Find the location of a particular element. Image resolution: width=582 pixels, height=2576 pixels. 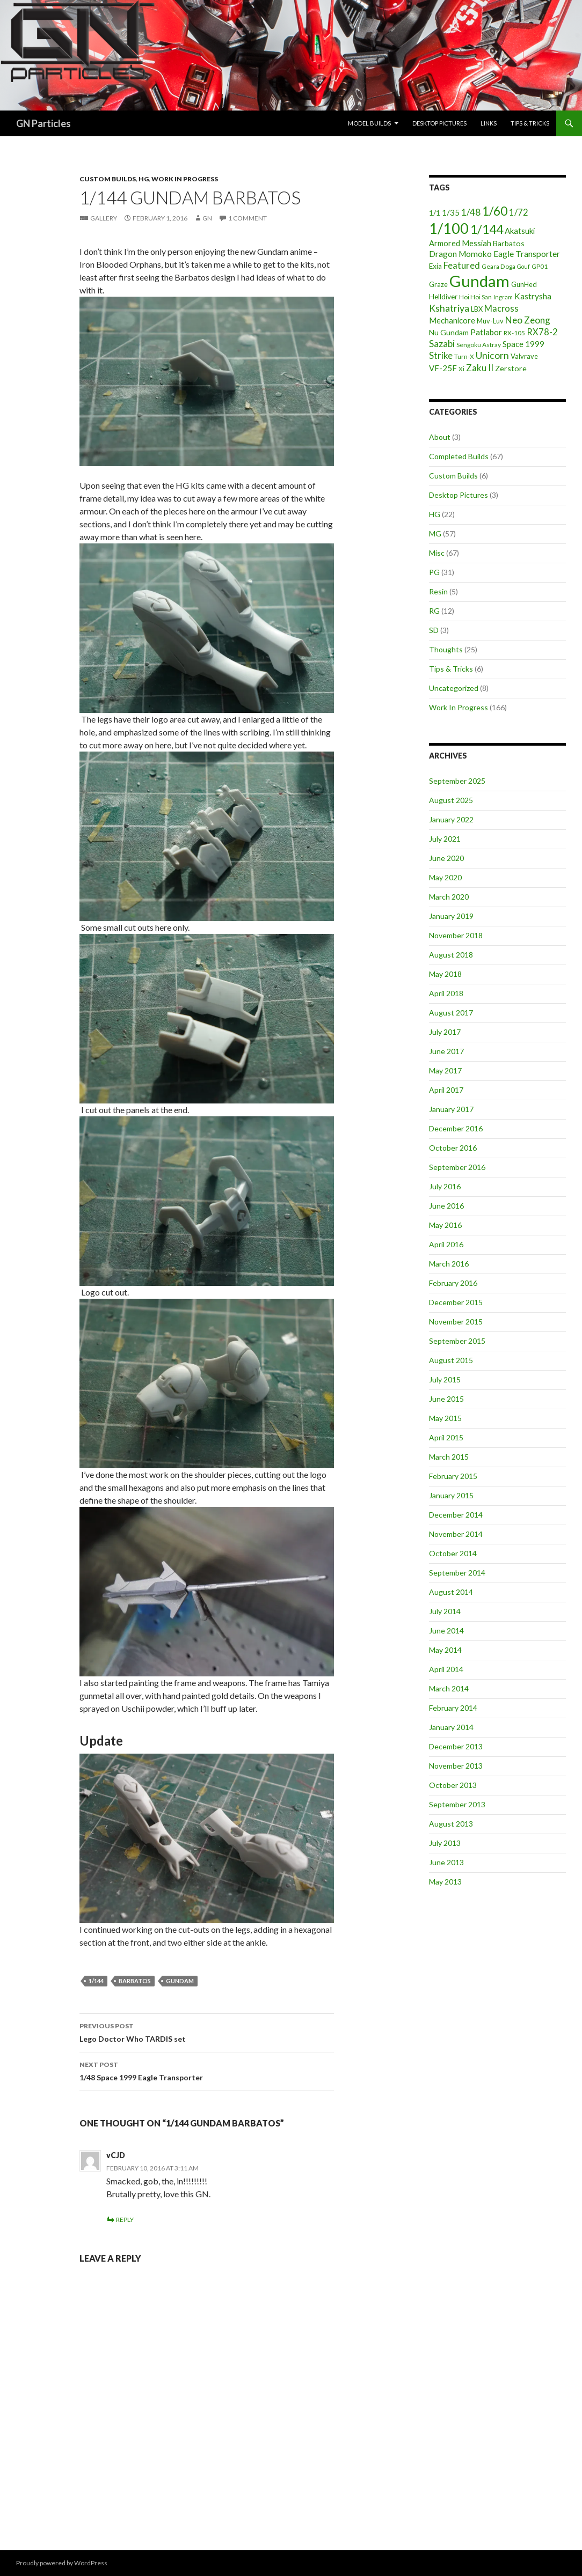

1/72 [1/72 (12 items)] is located at coordinates (518, 212).